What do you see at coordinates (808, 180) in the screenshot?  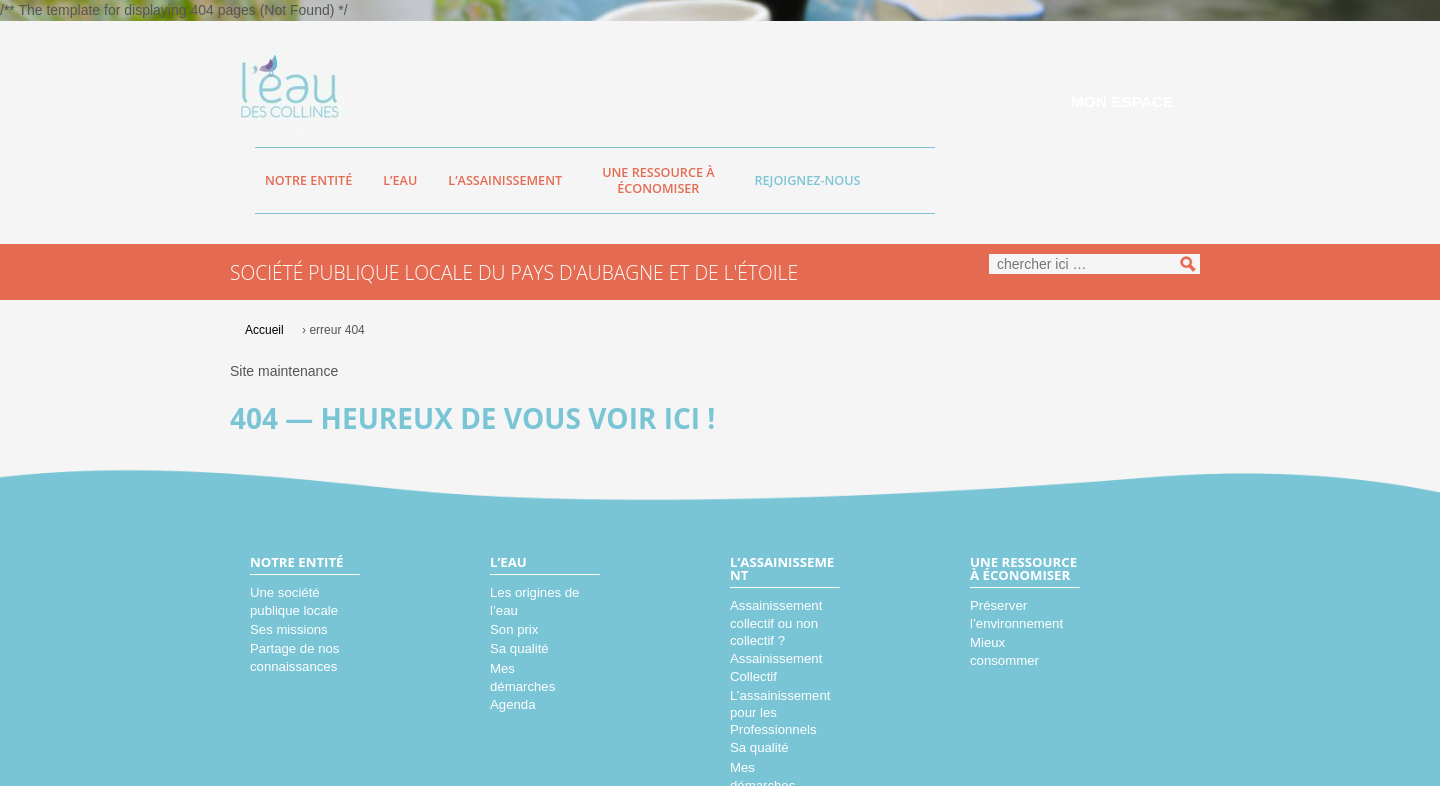 I see `Rejoignez-nous` at bounding box center [808, 180].